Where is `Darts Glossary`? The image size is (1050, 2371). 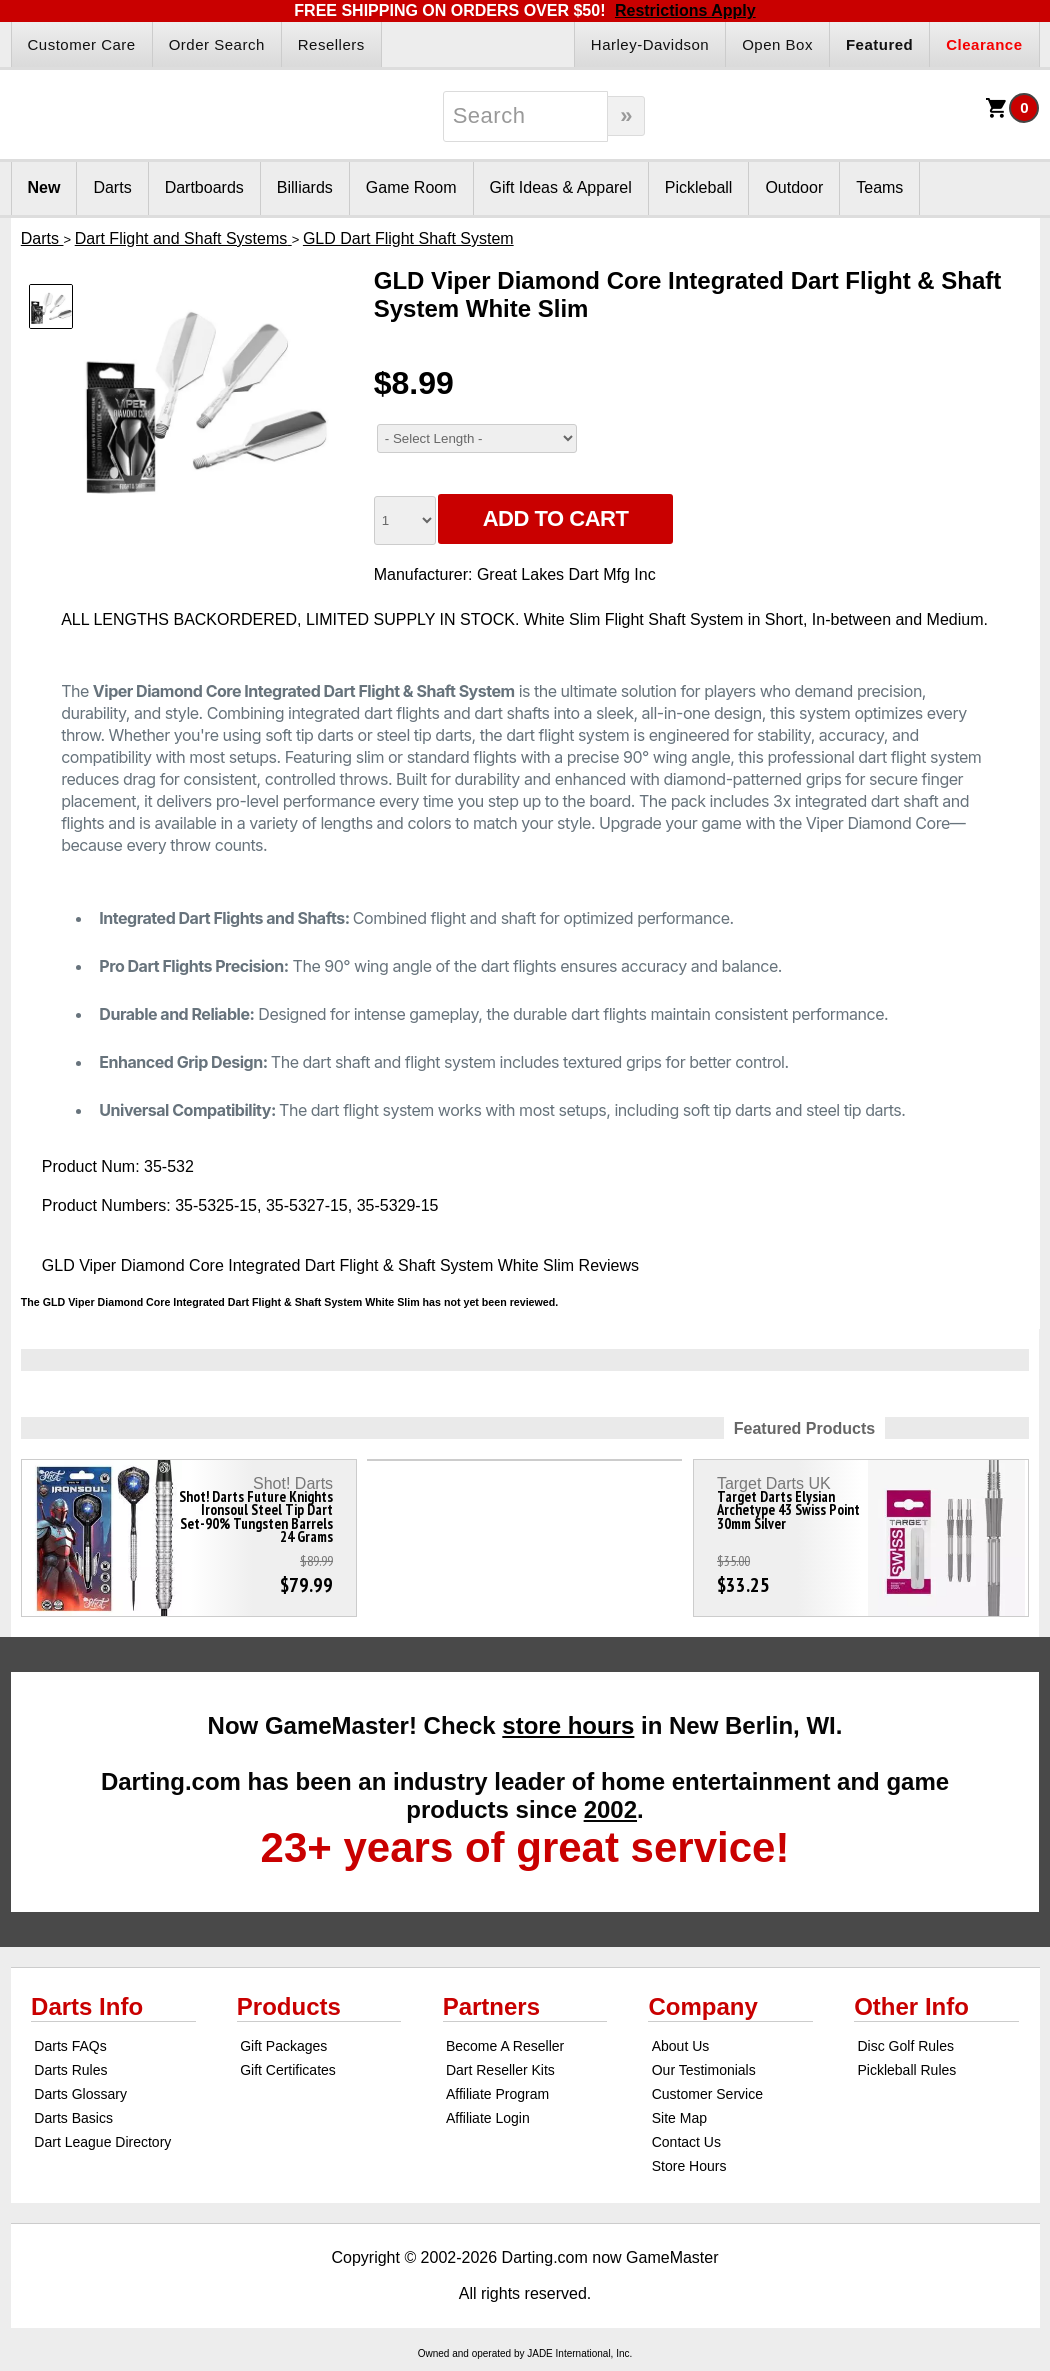 Darts Glossary is located at coordinates (80, 2094).